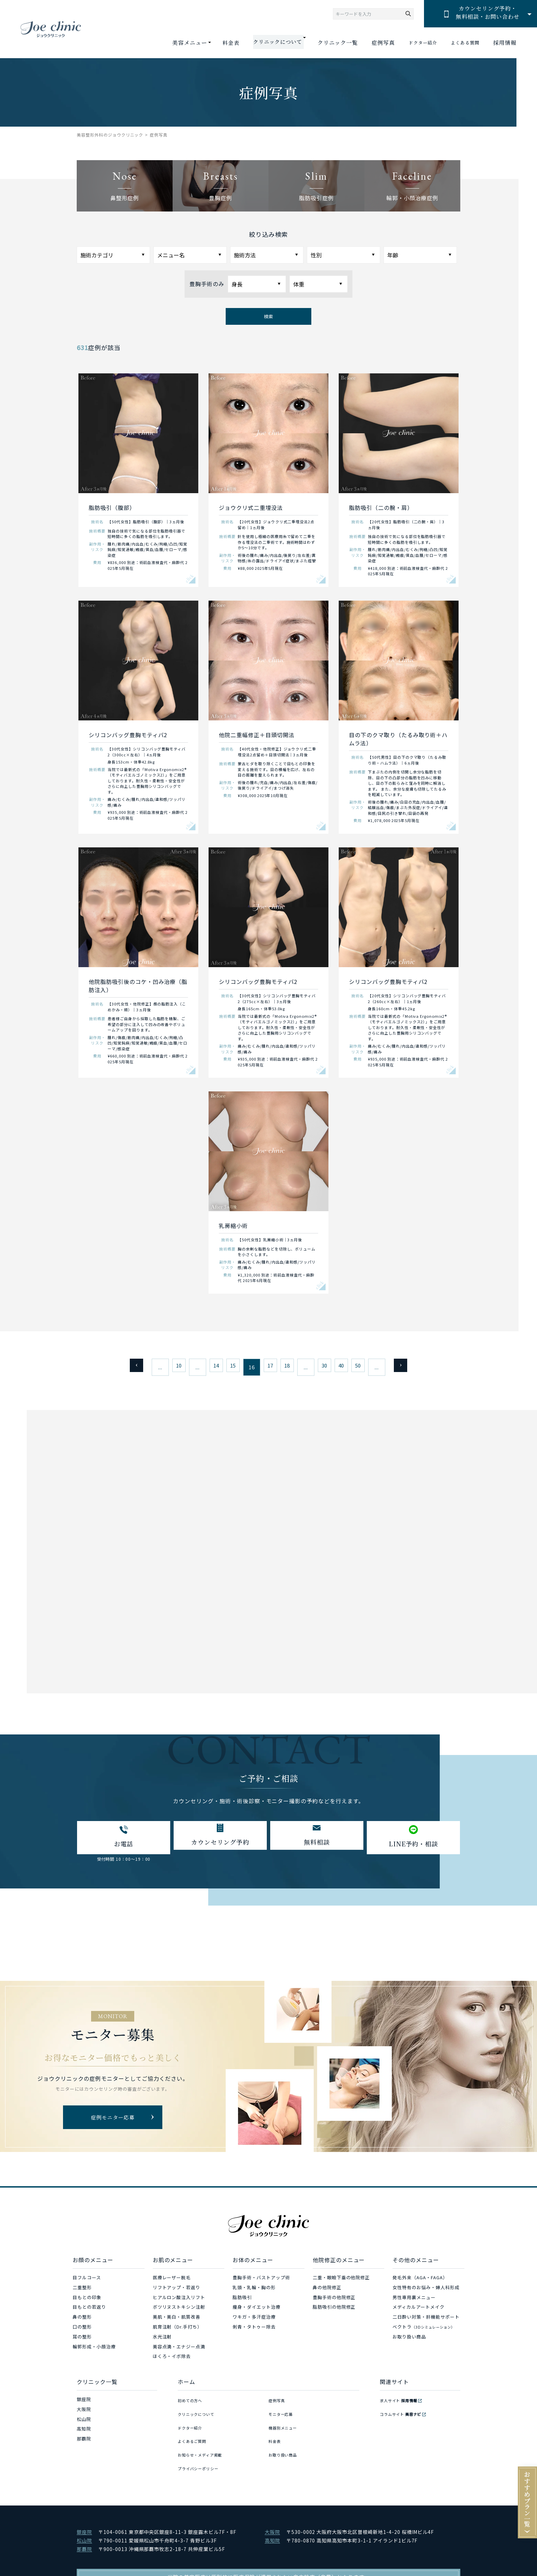 This screenshot has height=2576, width=537. What do you see at coordinates (174, 43) in the screenshot?
I see `美容メニュー` at bounding box center [174, 43].